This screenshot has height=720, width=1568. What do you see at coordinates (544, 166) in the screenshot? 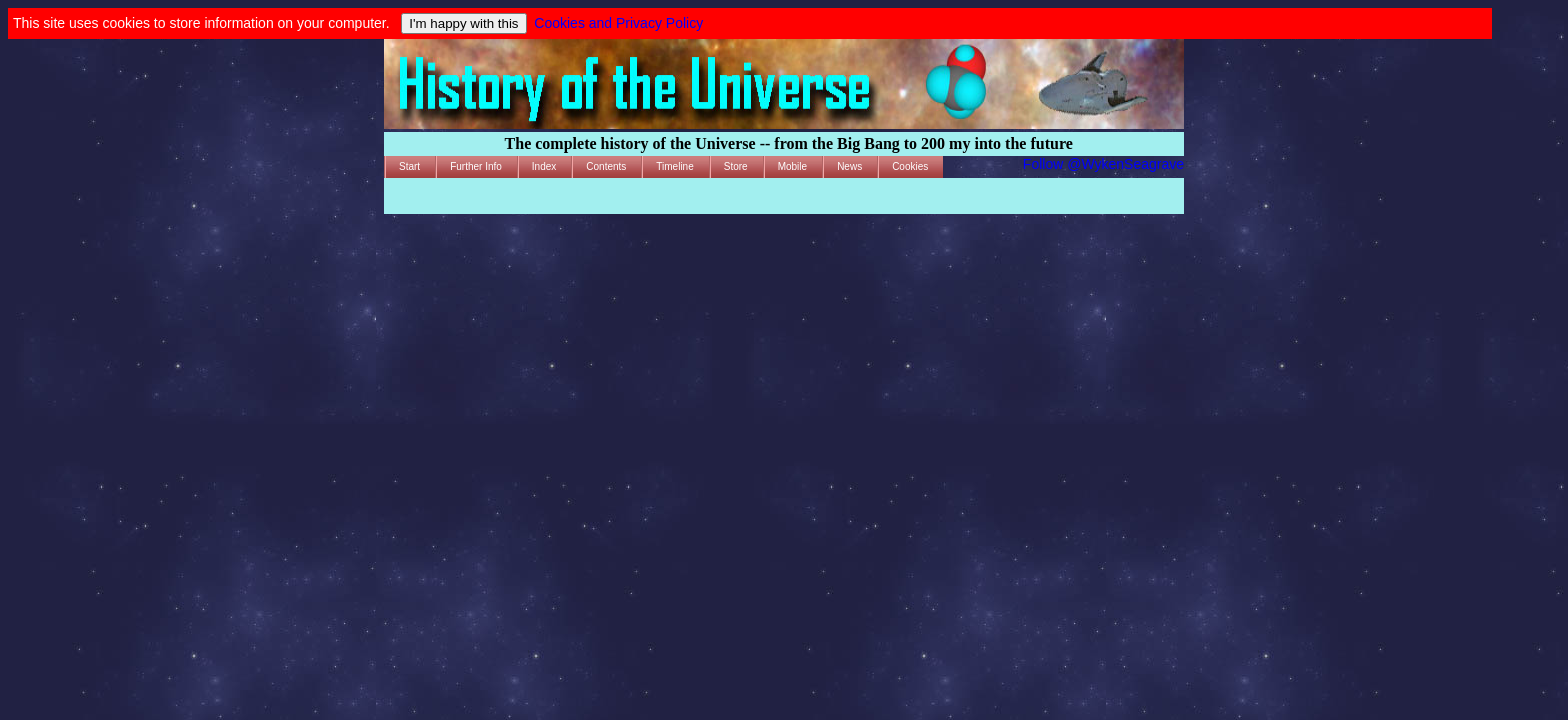
I see `Index` at bounding box center [544, 166].